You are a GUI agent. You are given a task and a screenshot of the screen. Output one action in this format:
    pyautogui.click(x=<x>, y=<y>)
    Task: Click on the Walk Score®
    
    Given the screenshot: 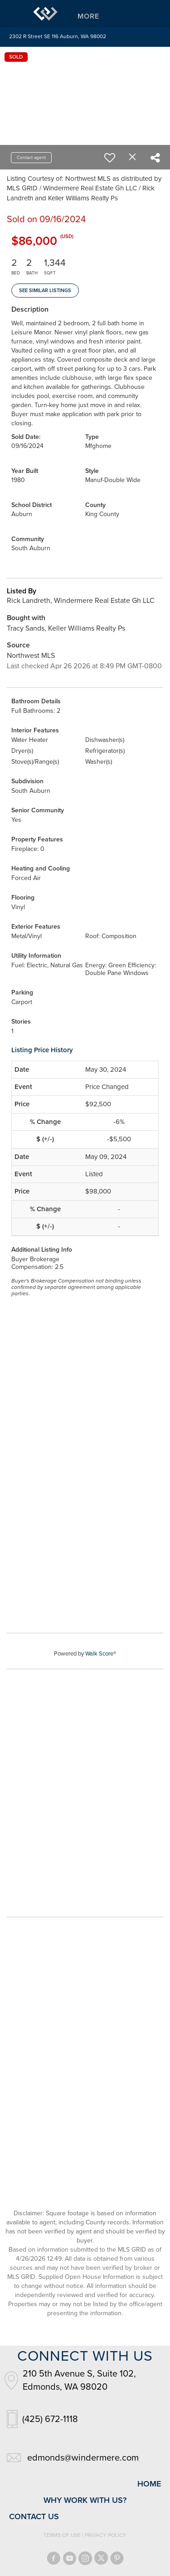 What is the action you would take?
    pyautogui.click(x=100, y=1653)
    